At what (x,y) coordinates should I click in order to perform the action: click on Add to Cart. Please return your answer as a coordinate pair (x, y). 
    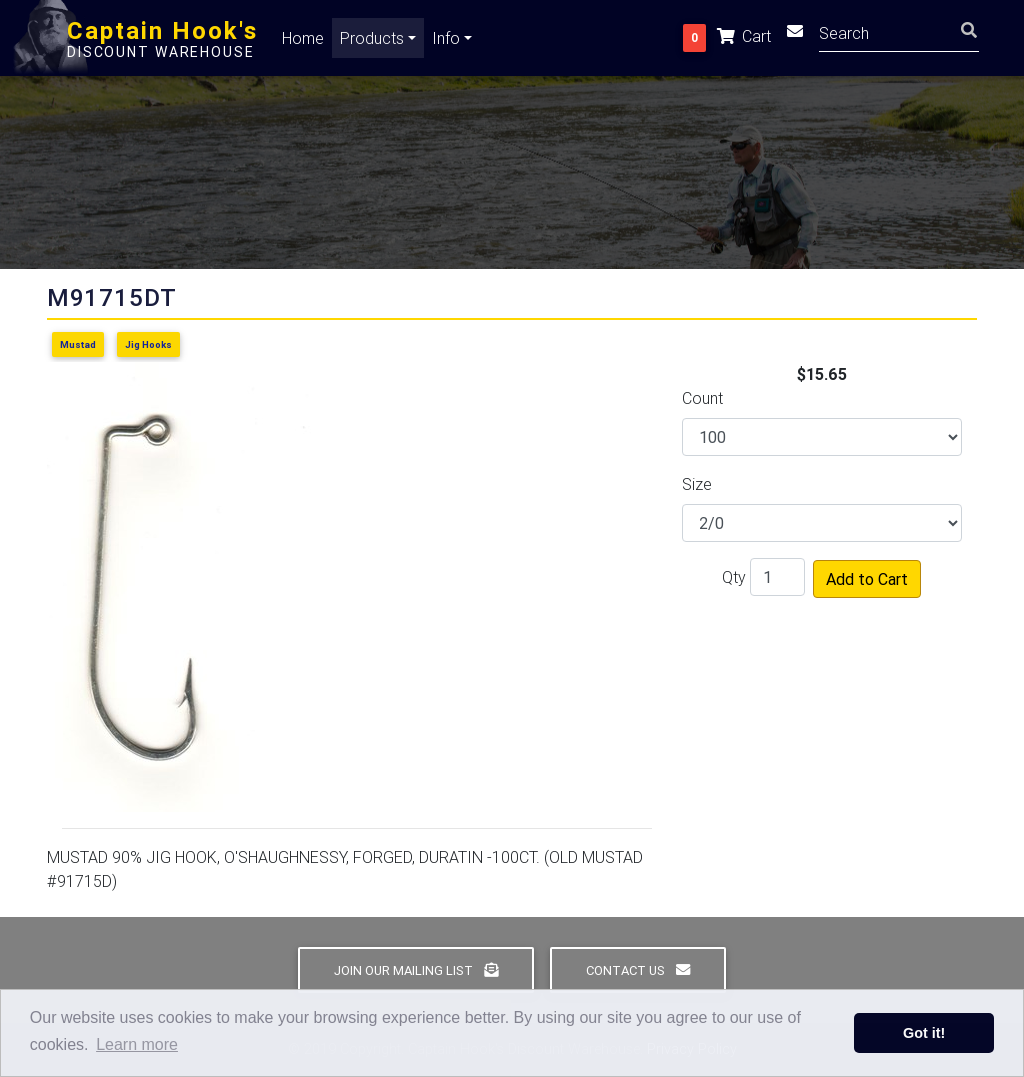
    Looking at the image, I should click on (867, 579).